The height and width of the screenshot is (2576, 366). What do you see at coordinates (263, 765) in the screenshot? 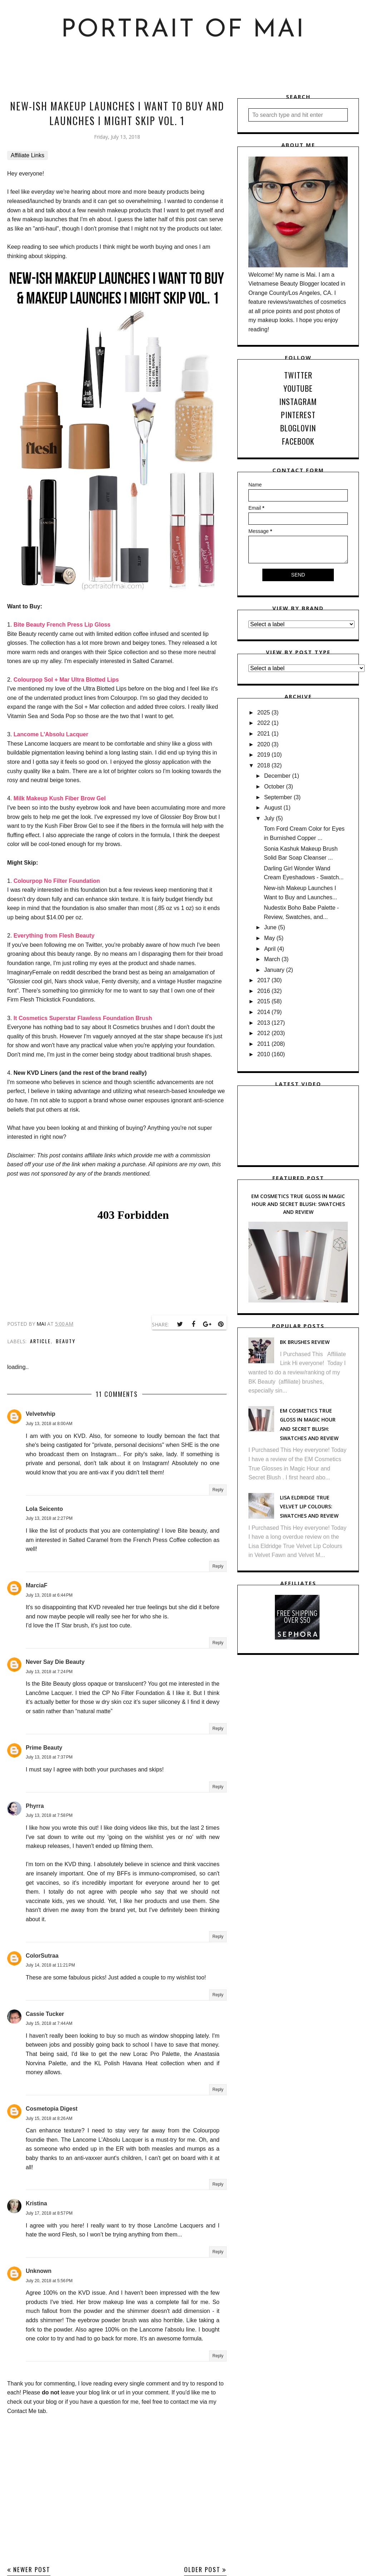
I see `2018` at bounding box center [263, 765].